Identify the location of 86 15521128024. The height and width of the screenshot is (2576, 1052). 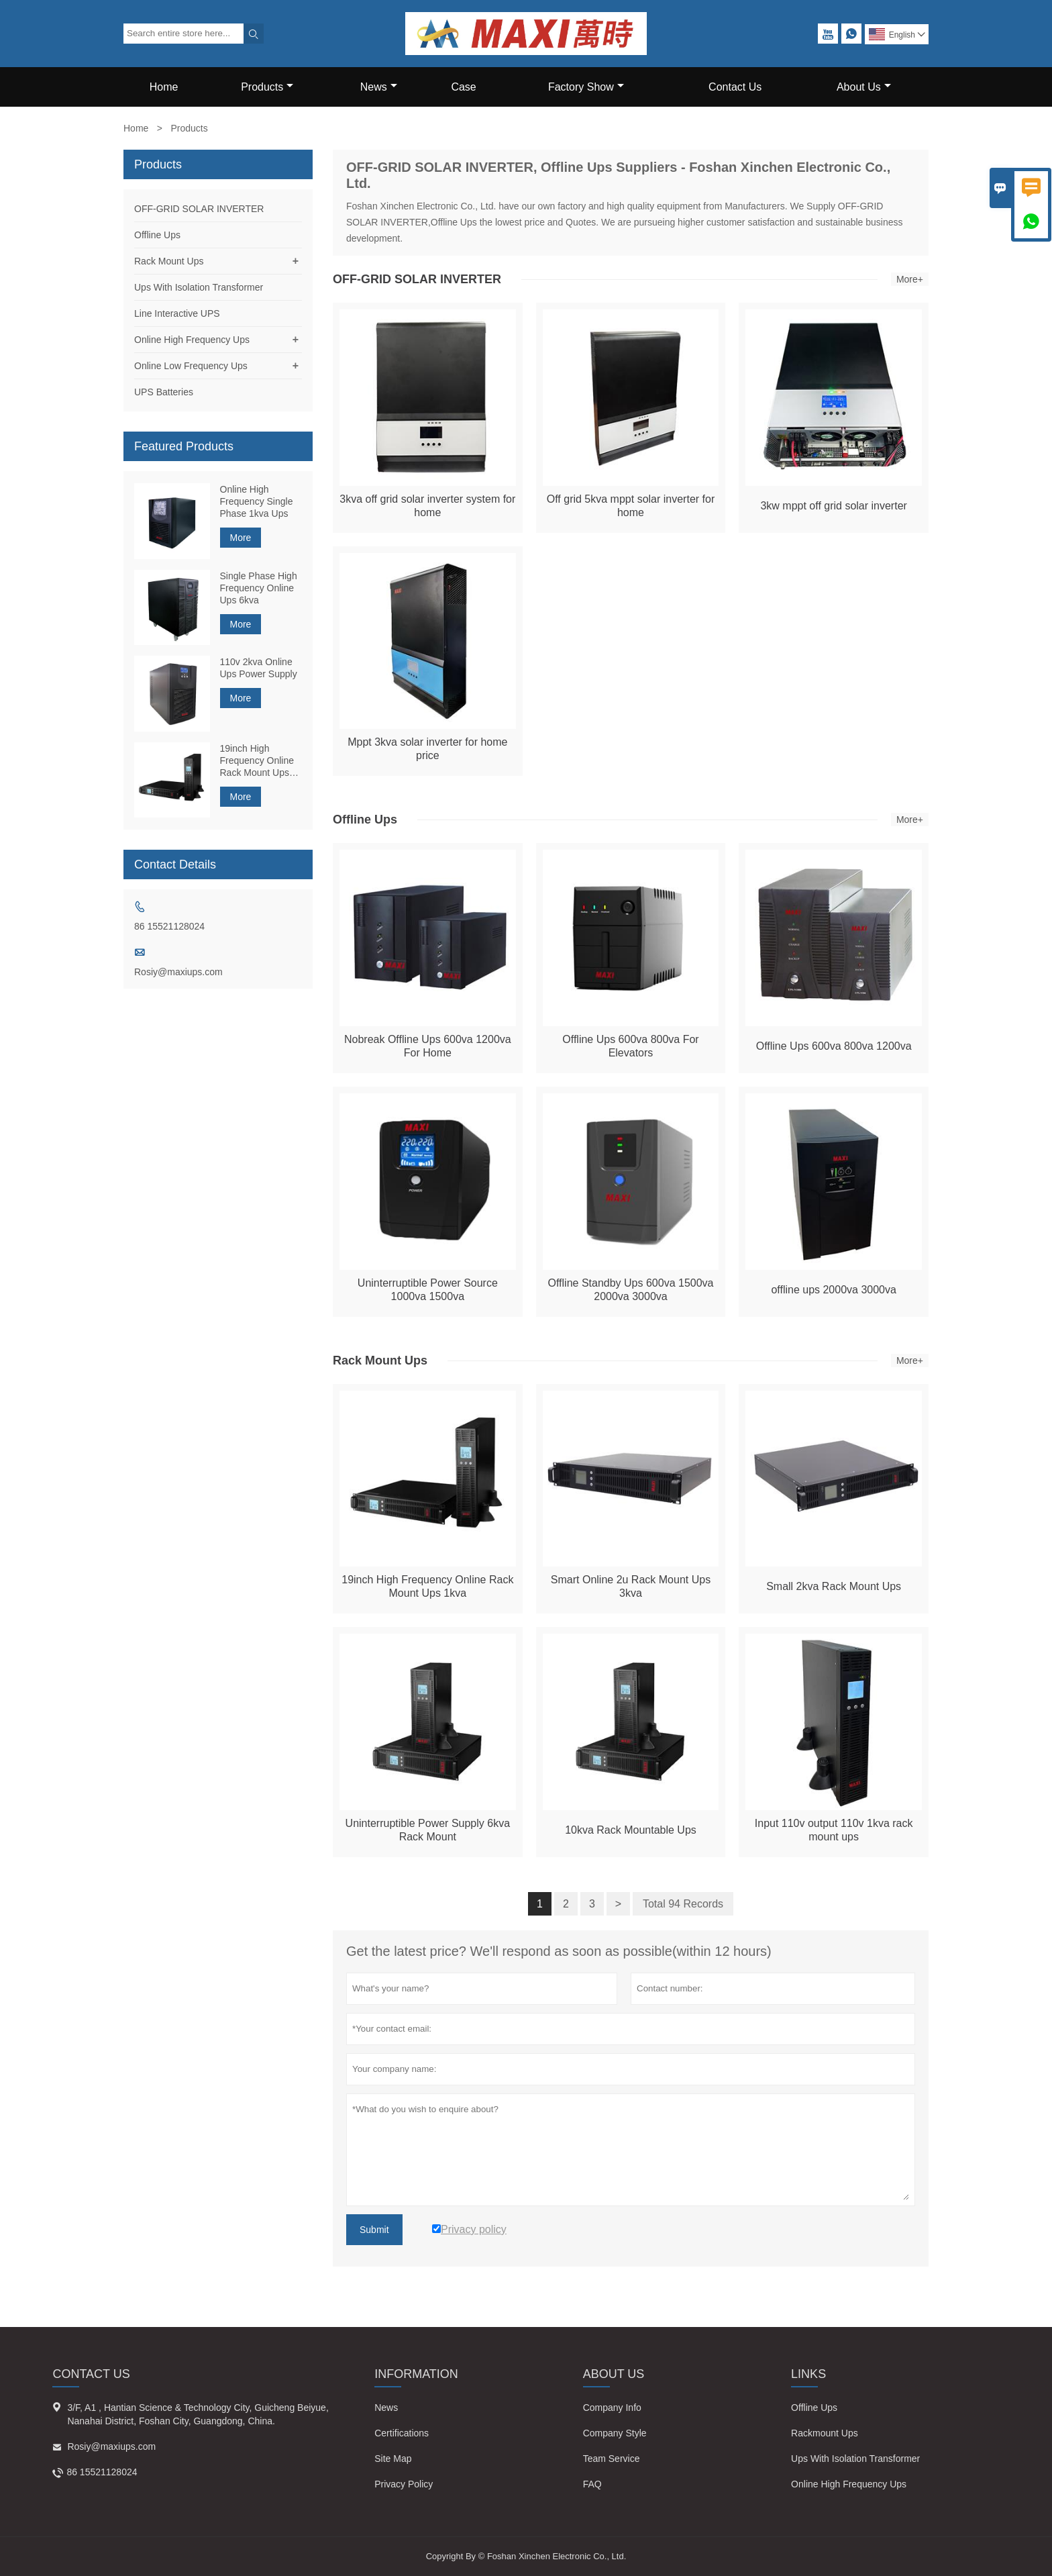
(169, 926).